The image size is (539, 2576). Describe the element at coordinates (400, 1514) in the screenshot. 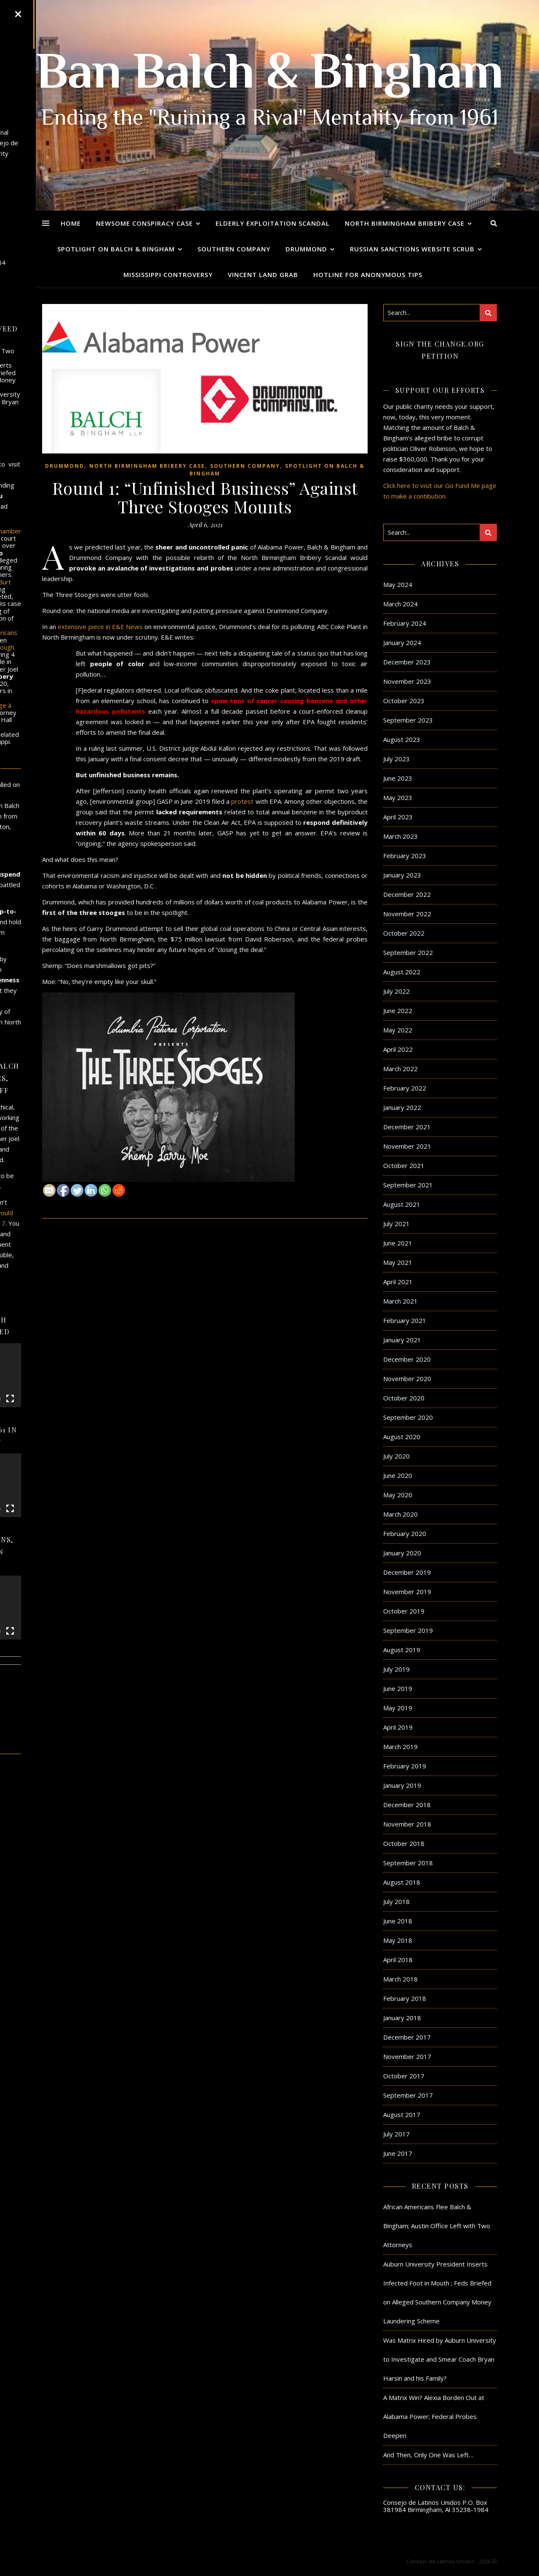

I see `March 2020` at that location.